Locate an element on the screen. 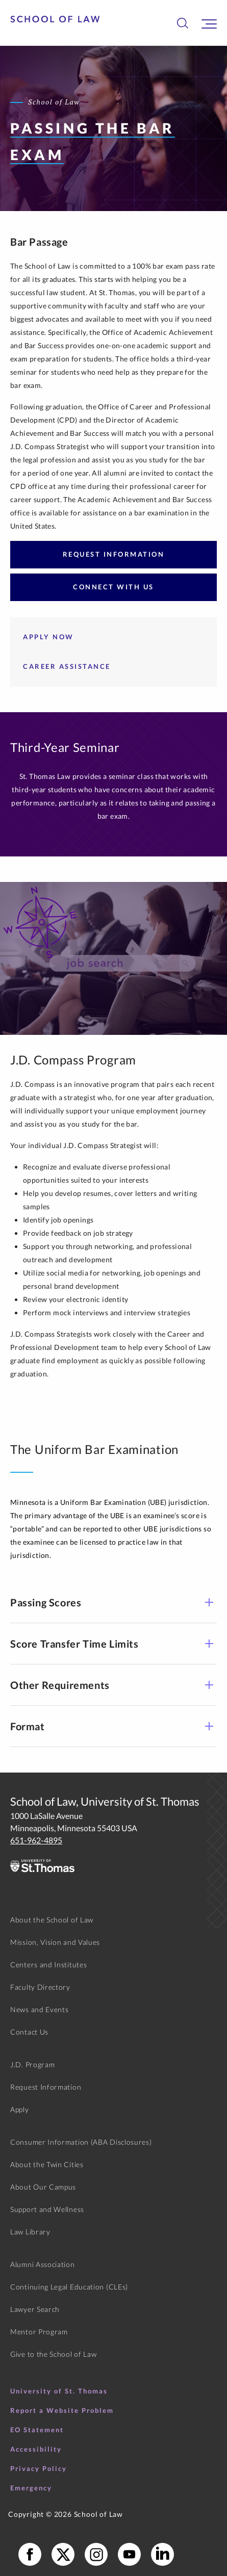  Alumni Association is located at coordinates (42, 2264).